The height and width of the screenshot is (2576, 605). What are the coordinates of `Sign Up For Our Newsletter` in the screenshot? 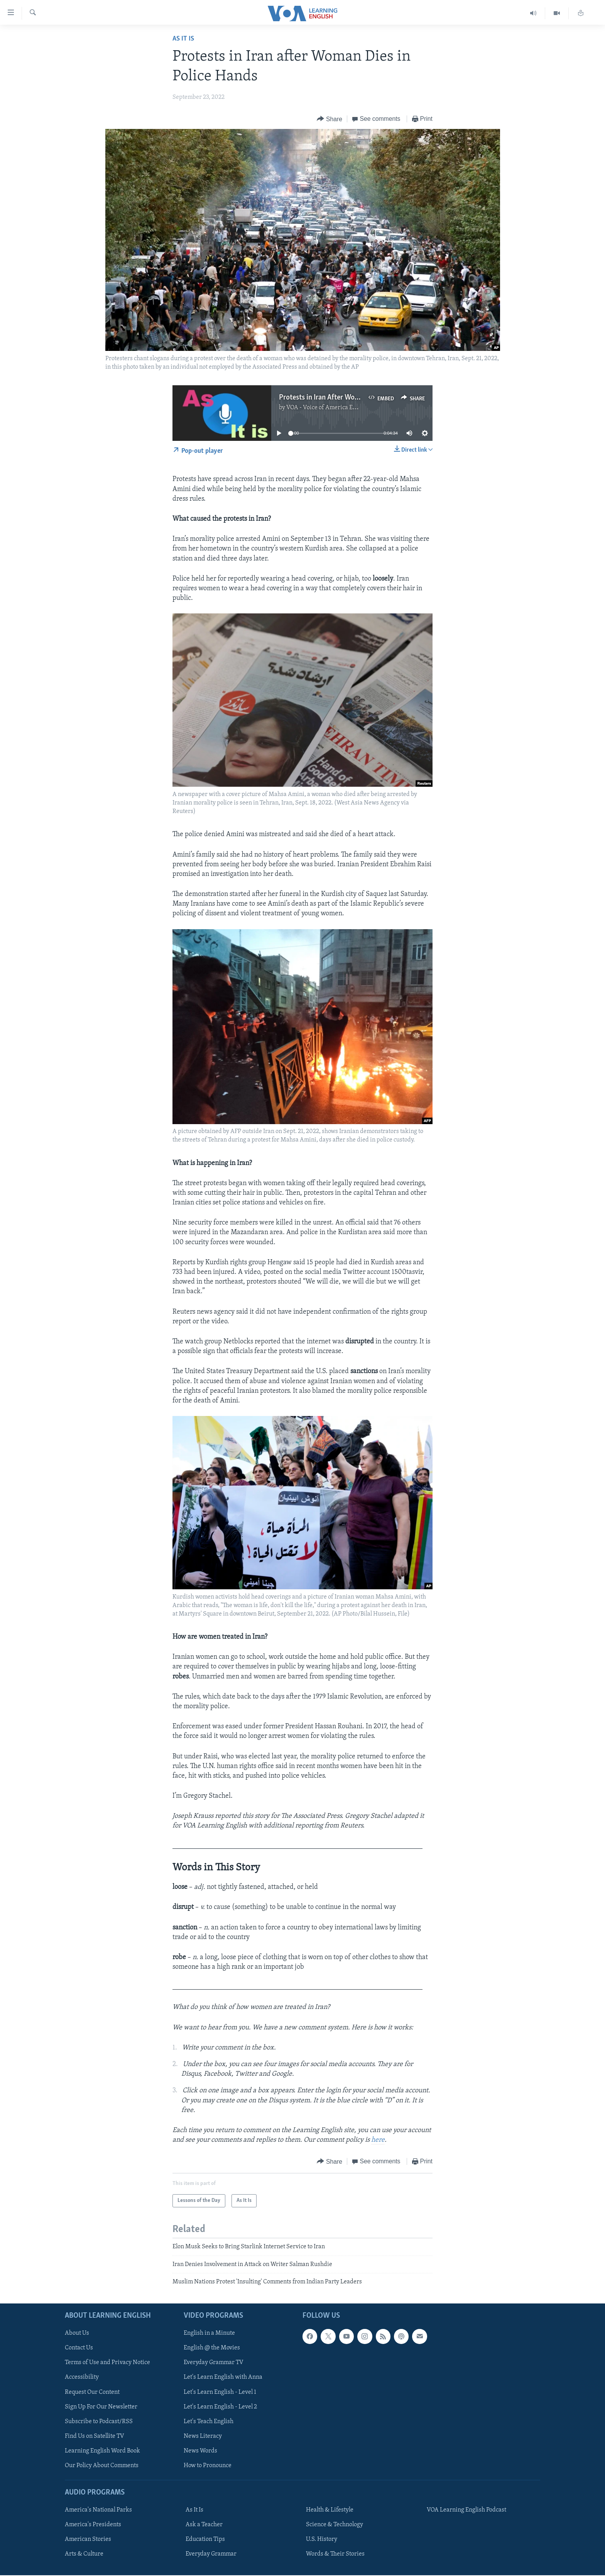 It's located at (101, 2407).